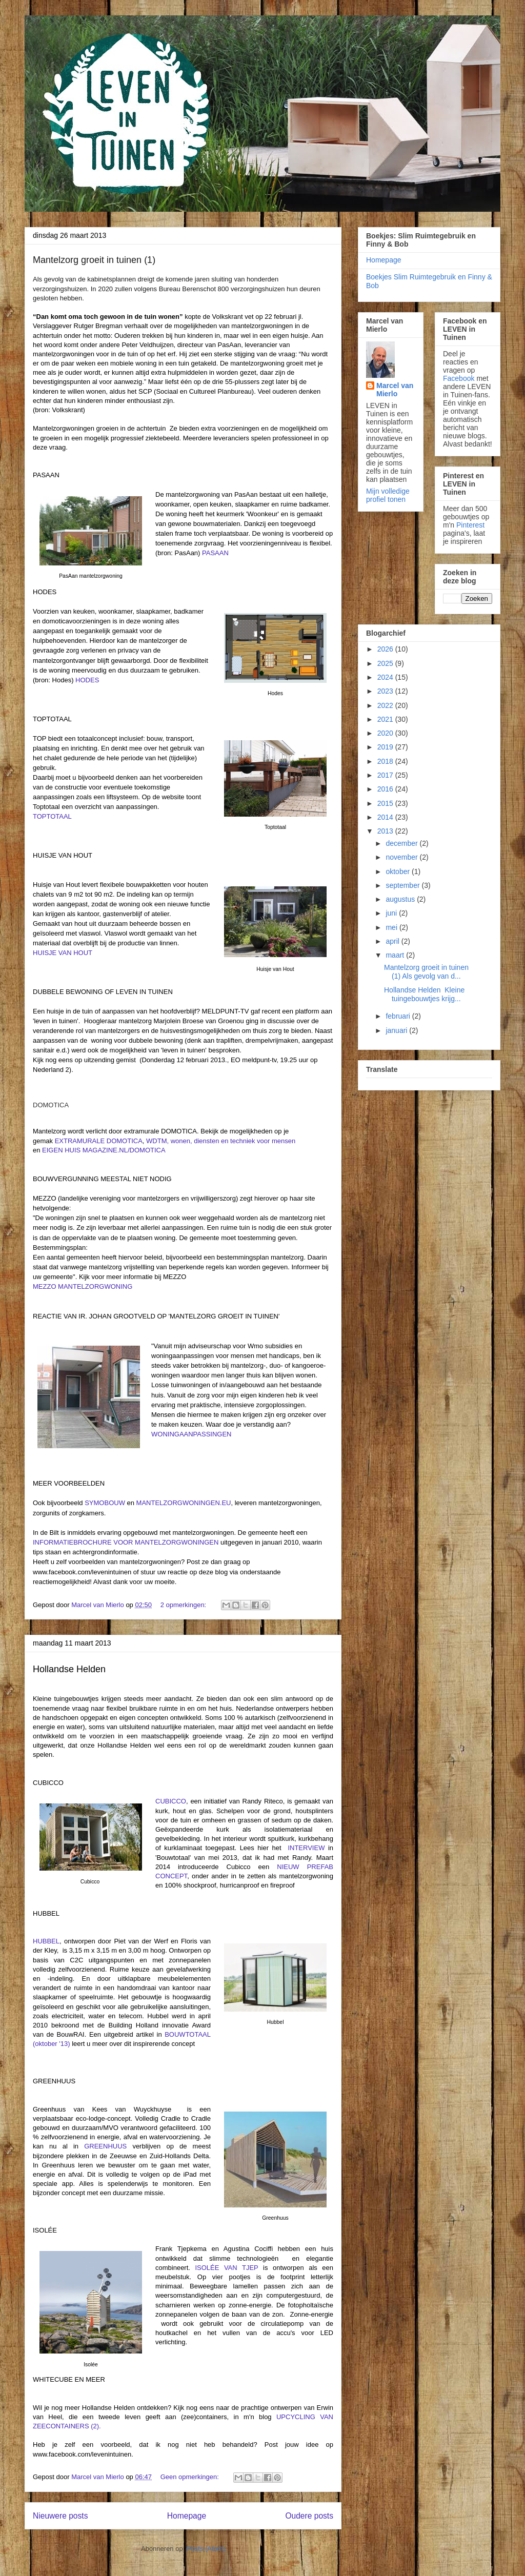  I want to click on mei, so click(392, 927).